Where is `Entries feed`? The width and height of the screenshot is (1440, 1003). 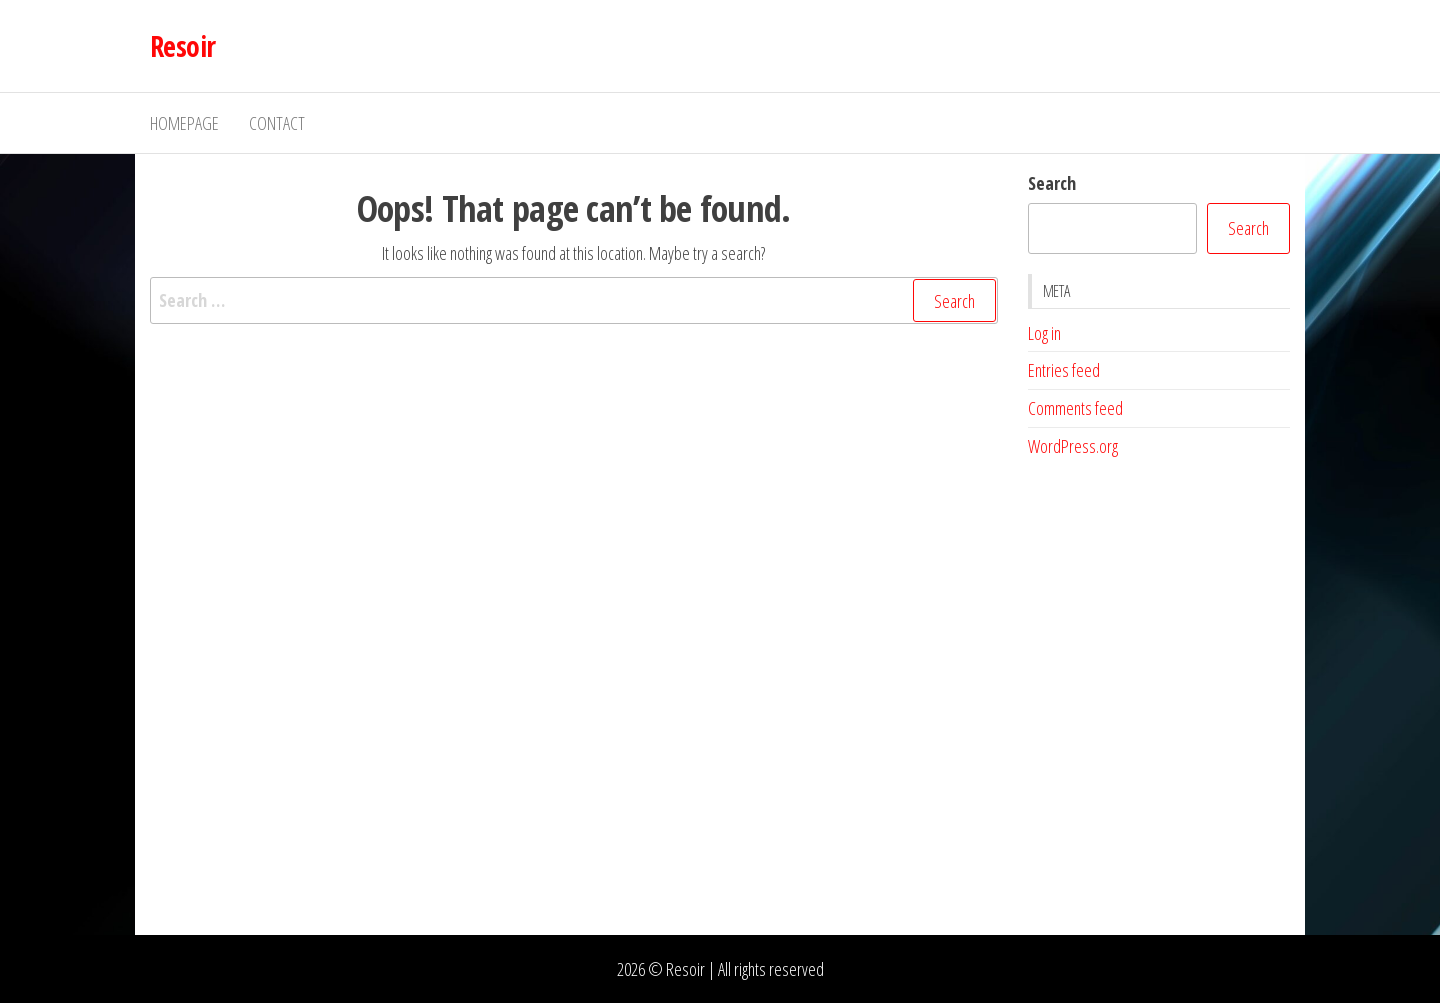 Entries feed is located at coordinates (1064, 370).